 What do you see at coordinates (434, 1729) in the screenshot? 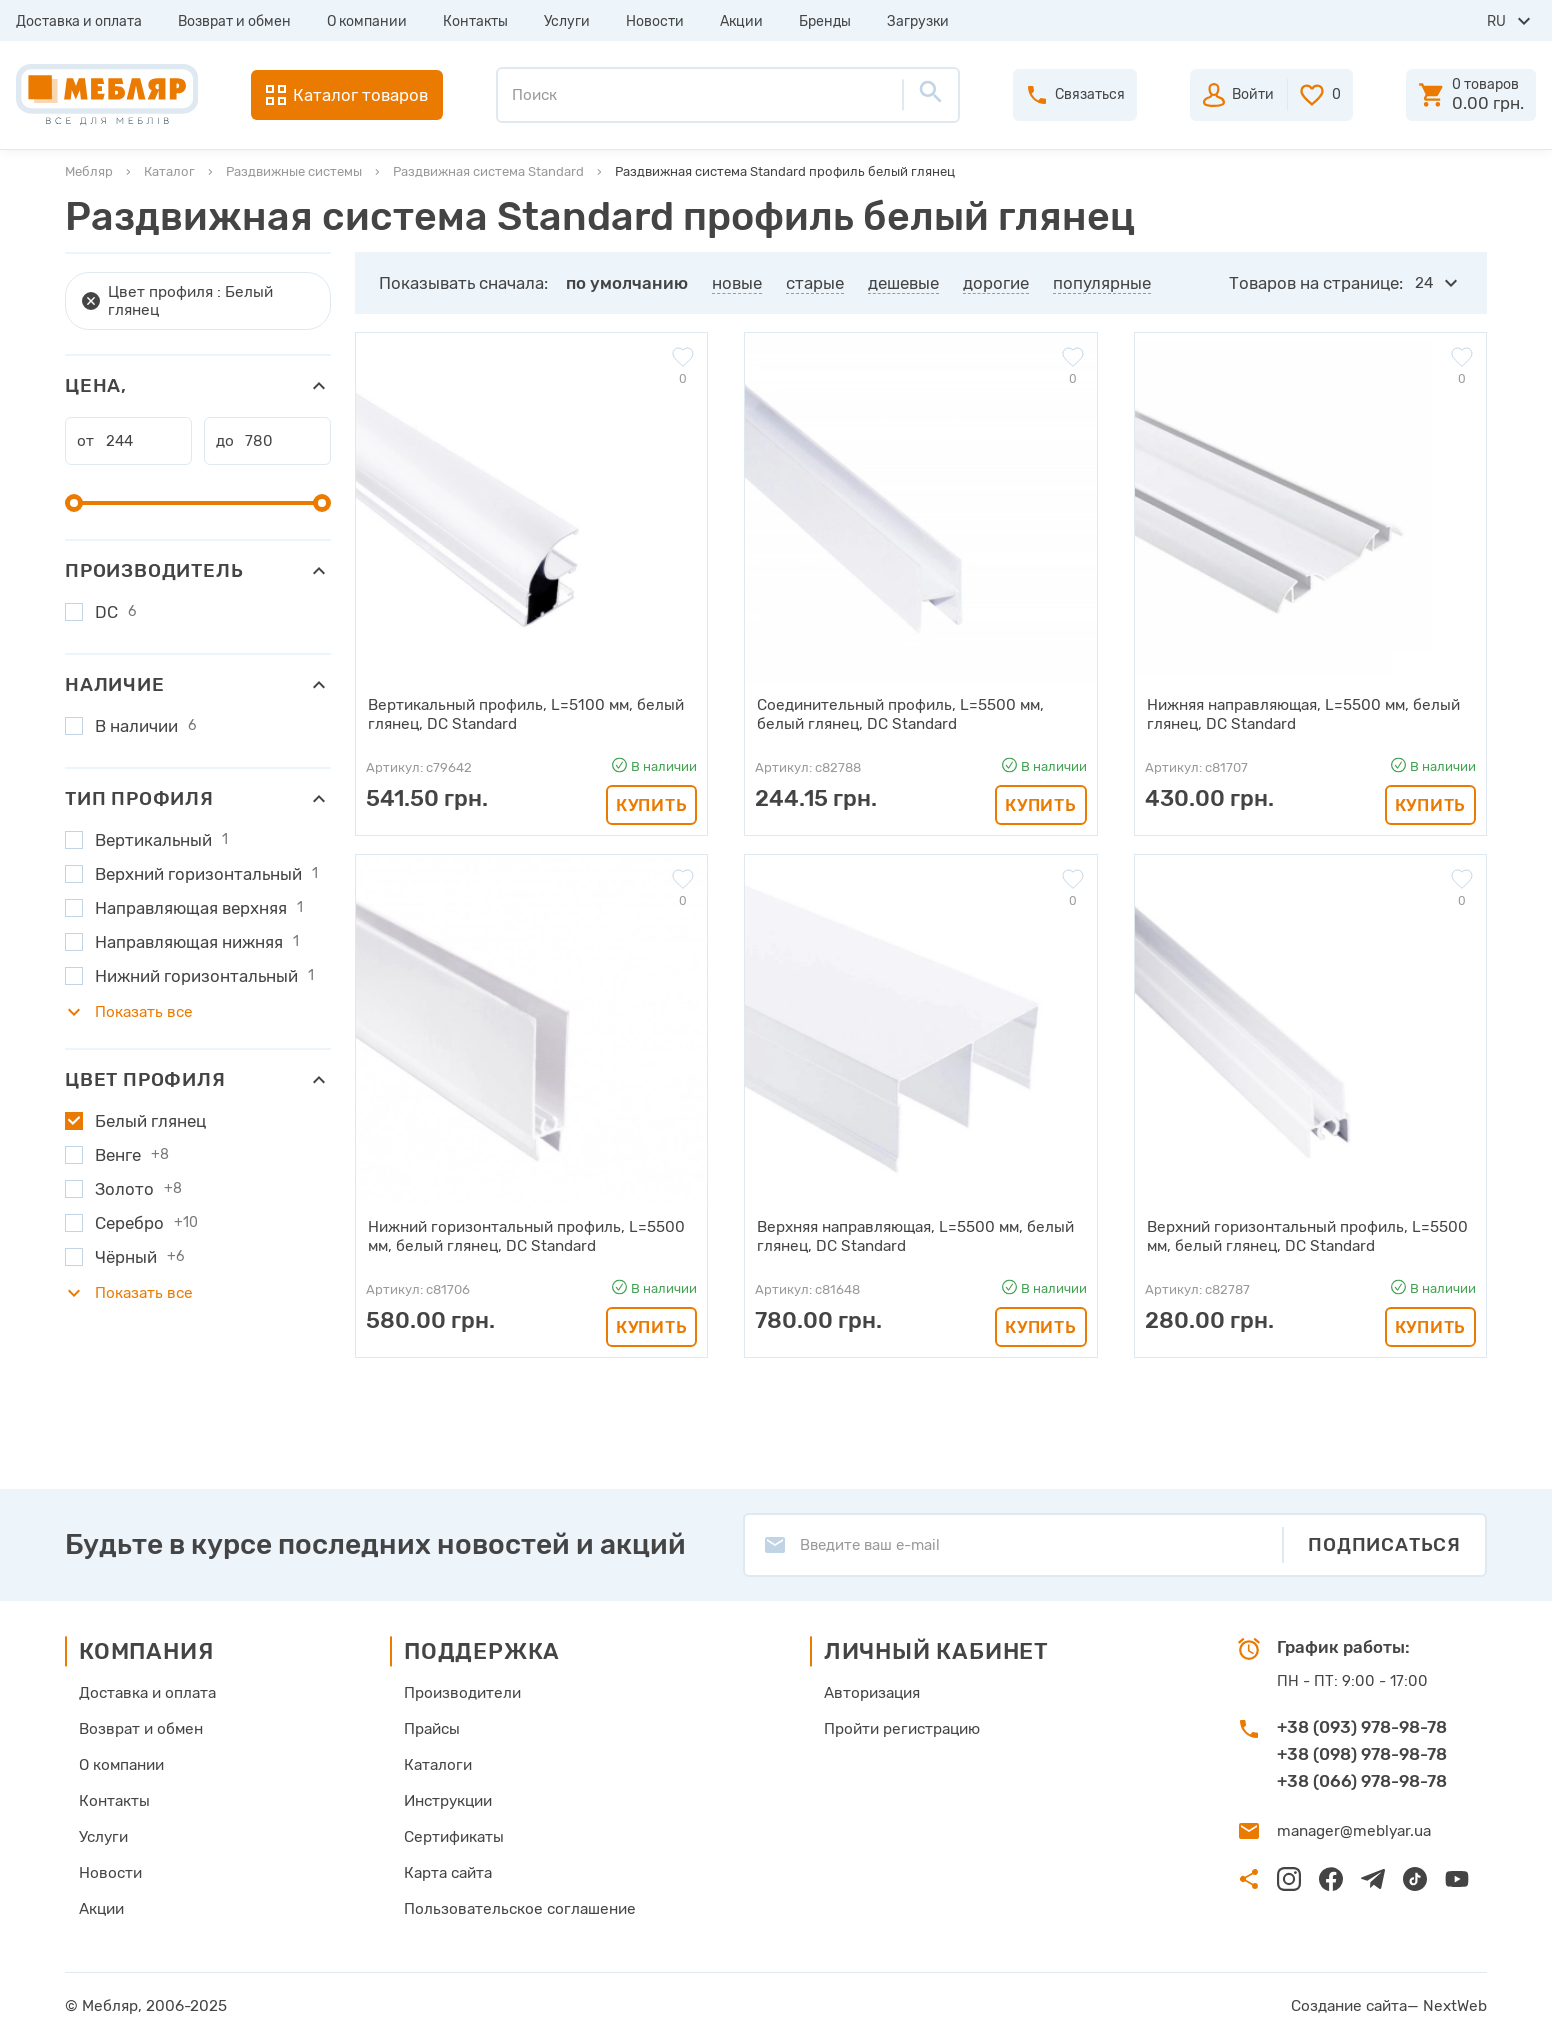
I see `Прайсы` at bounding box center [434, 1729].